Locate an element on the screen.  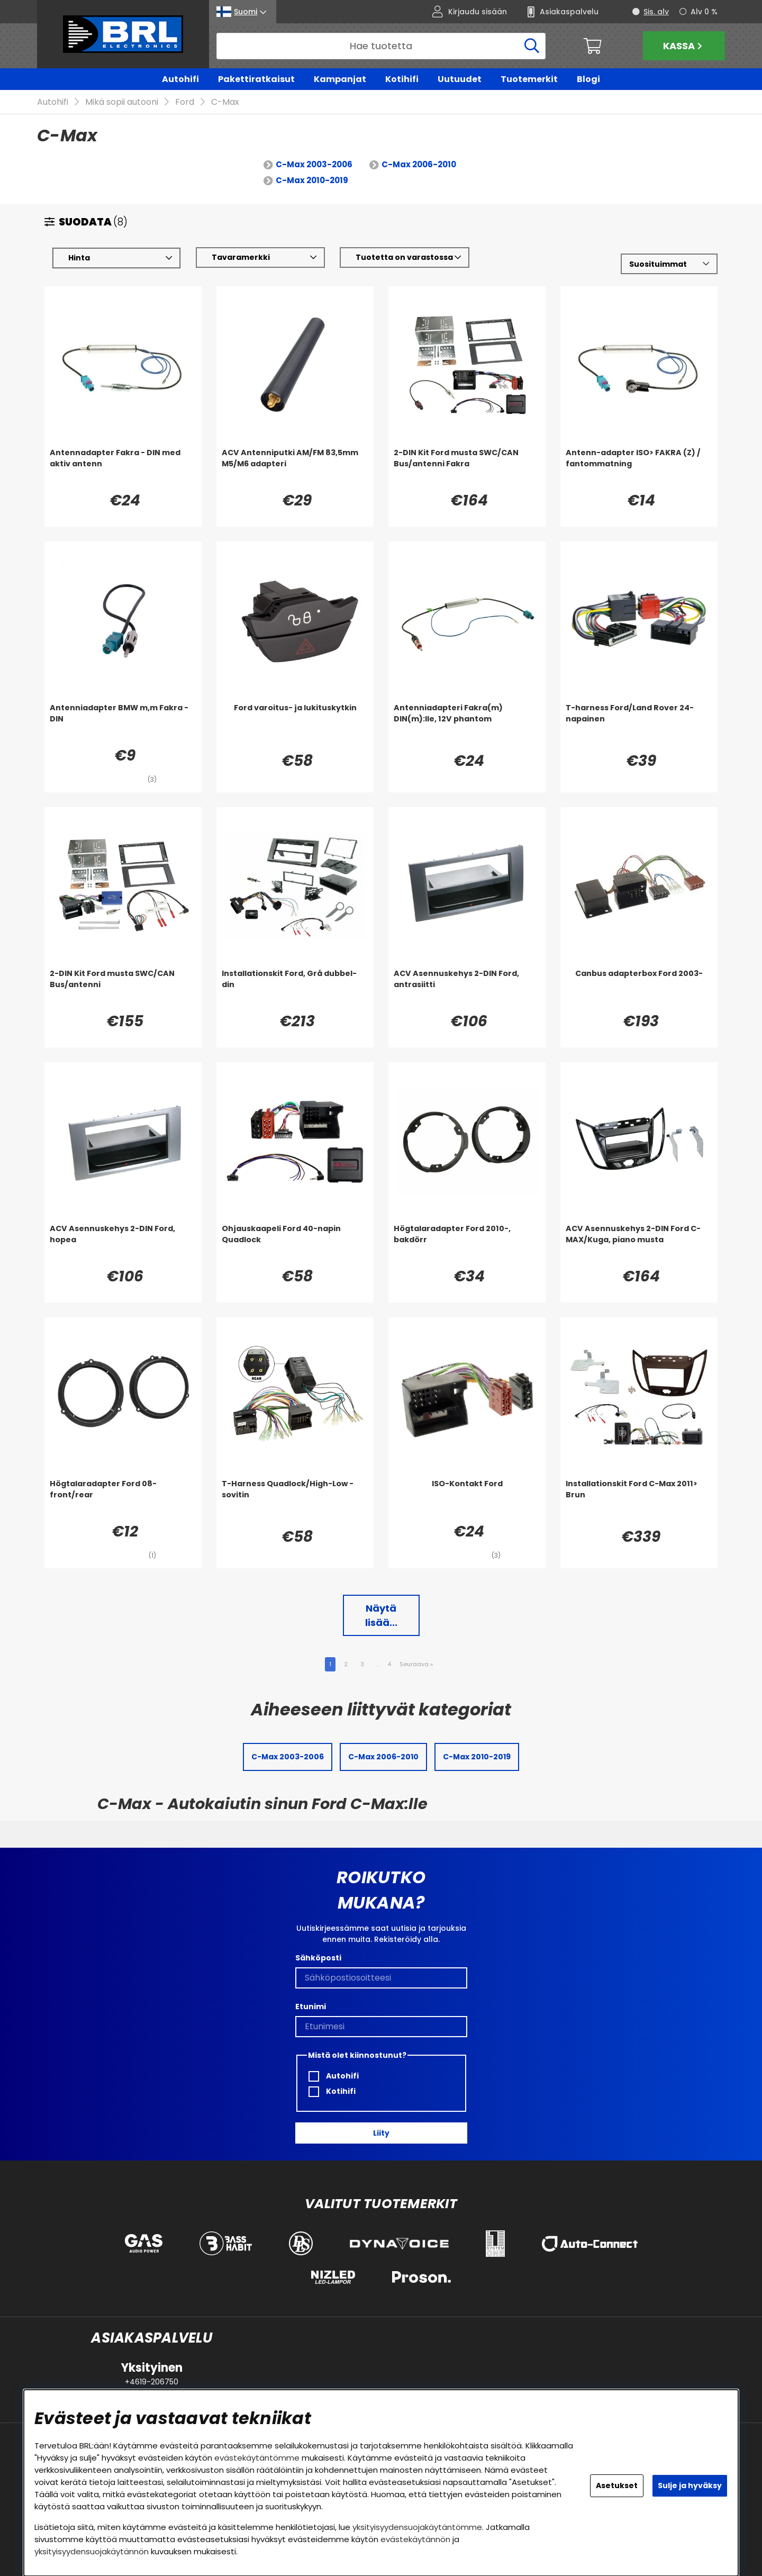
Kotihifi is located at coordinates (402, 79).